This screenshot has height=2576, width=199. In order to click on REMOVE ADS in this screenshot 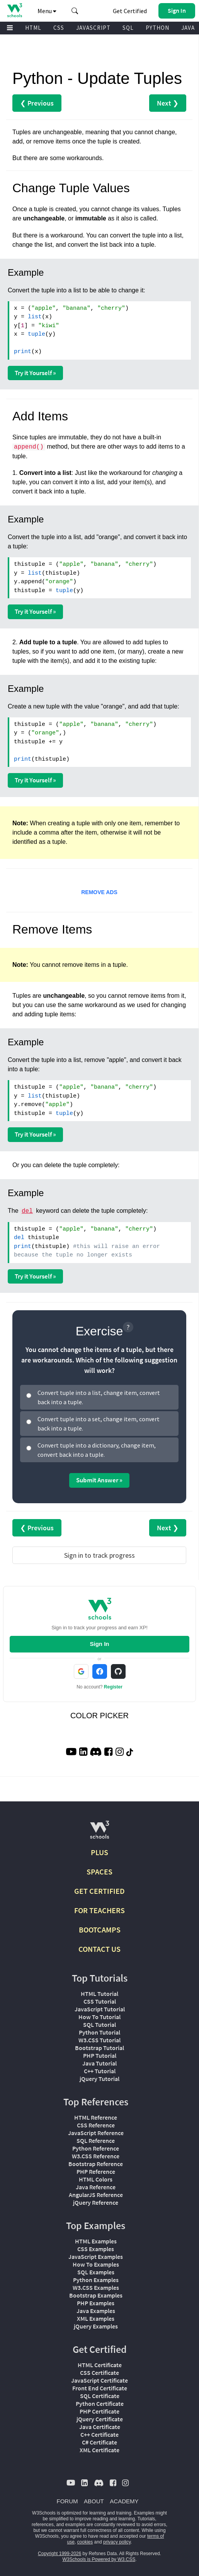, I will do `click(99, 892)`.